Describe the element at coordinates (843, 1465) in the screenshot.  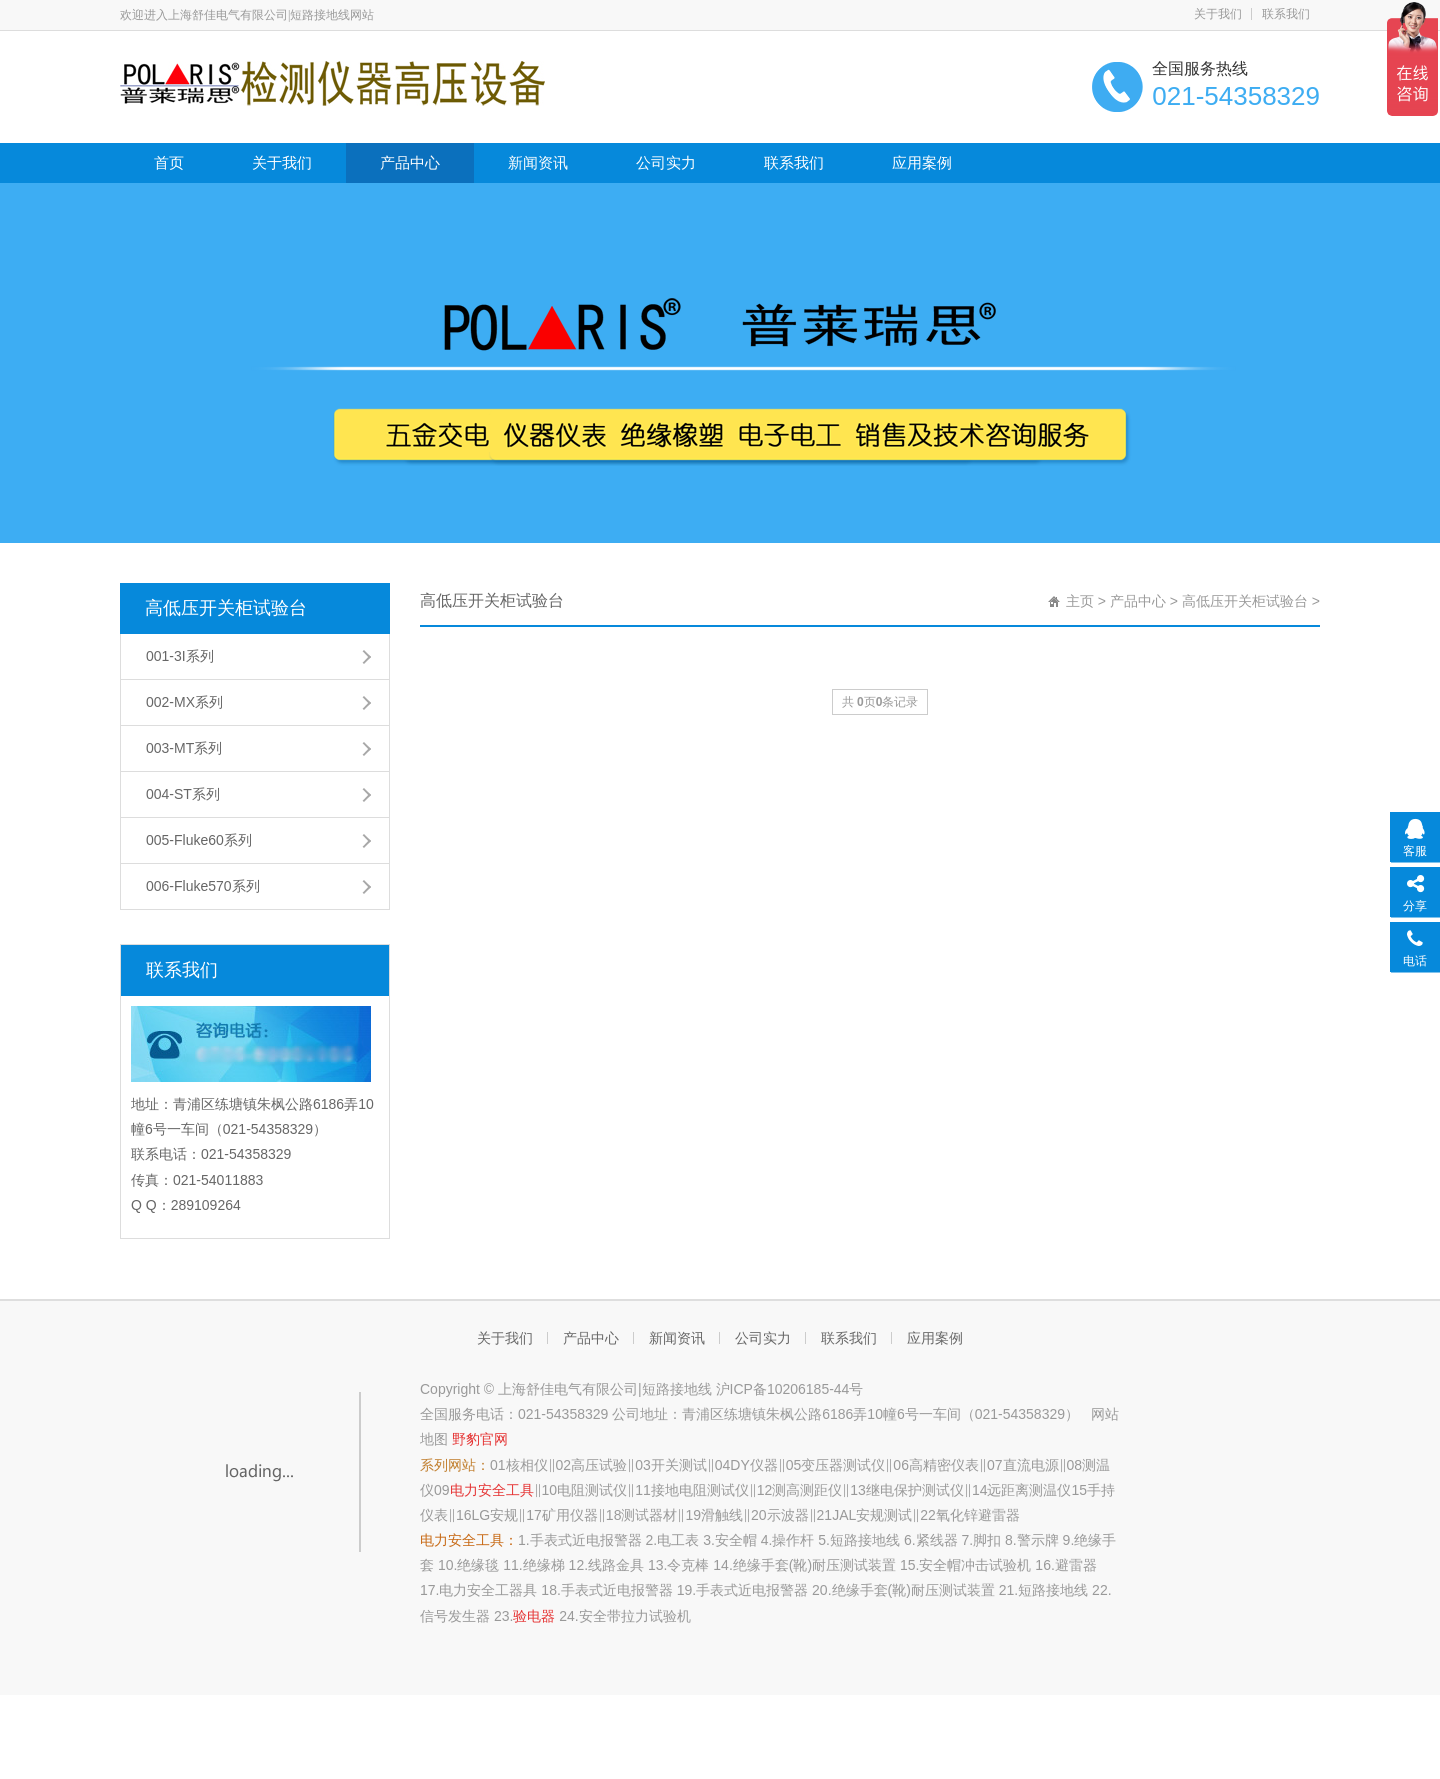
I see `变压器测试仪` at that location.